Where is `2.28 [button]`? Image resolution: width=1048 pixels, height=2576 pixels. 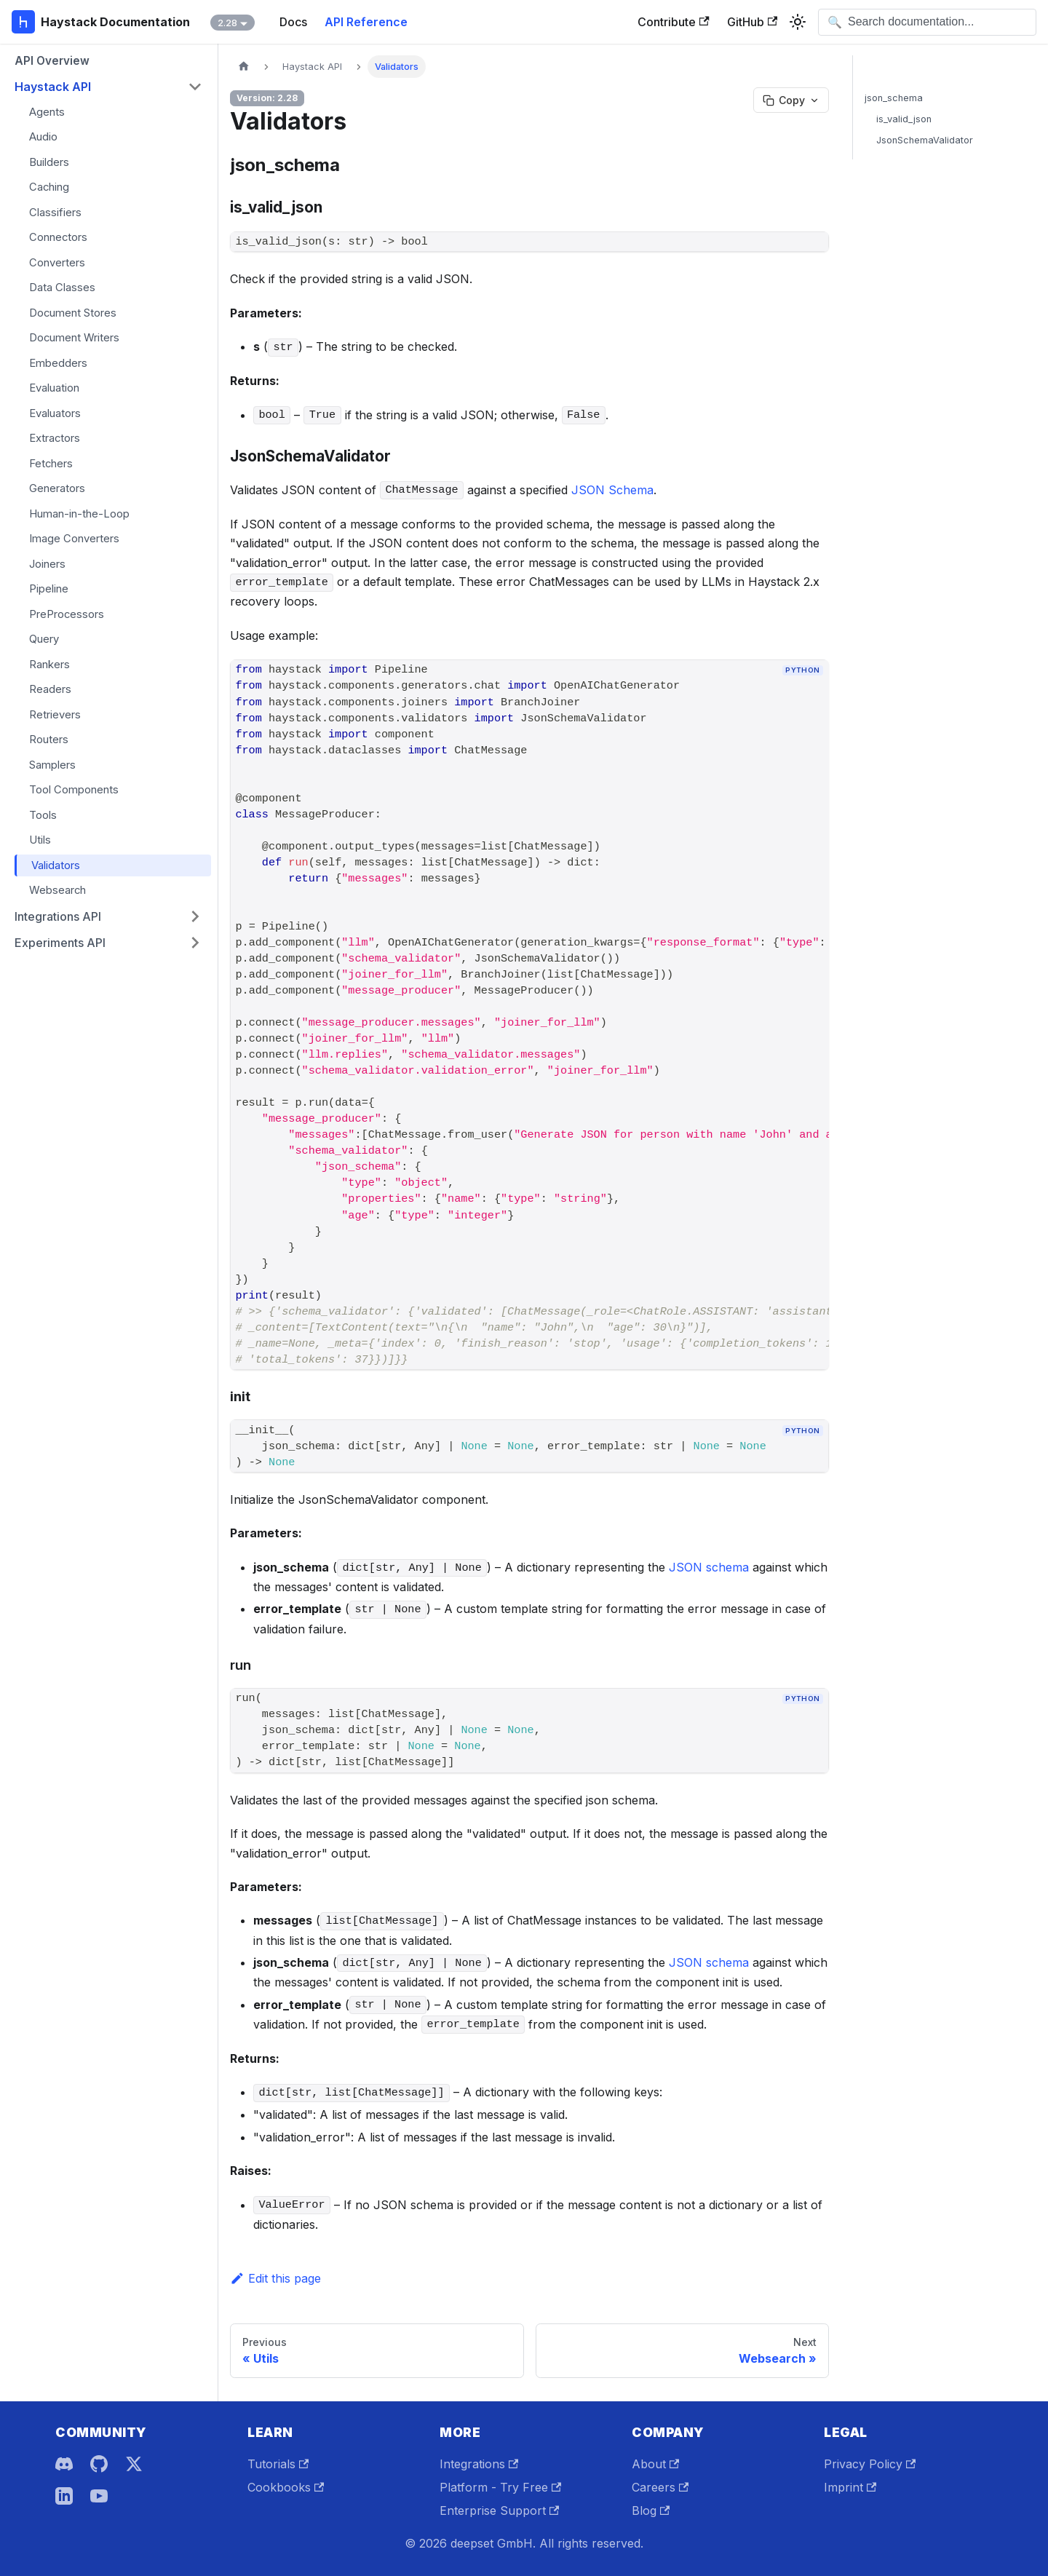
2.28 [button] is located at coordinates (227, 22).